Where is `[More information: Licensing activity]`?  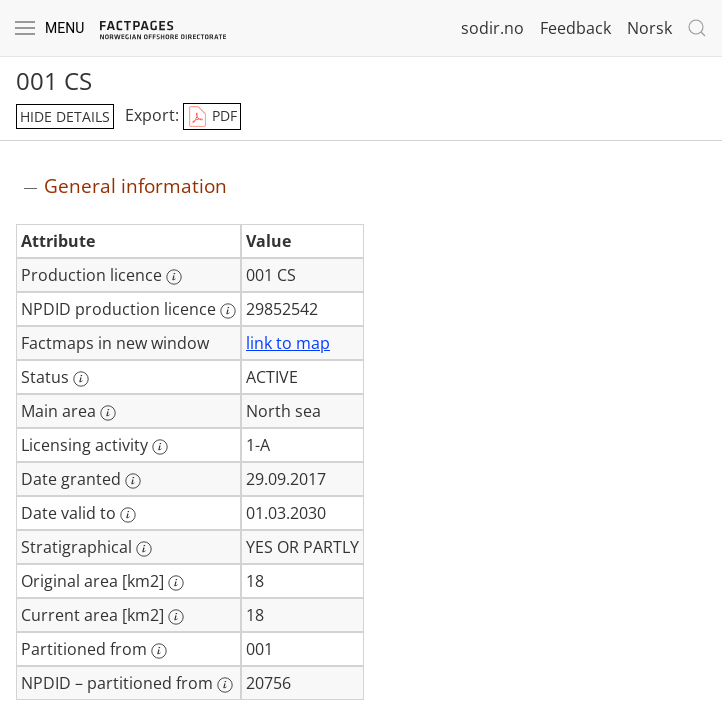 [More information: Licensing activity] is located at coordinates (160, 447).